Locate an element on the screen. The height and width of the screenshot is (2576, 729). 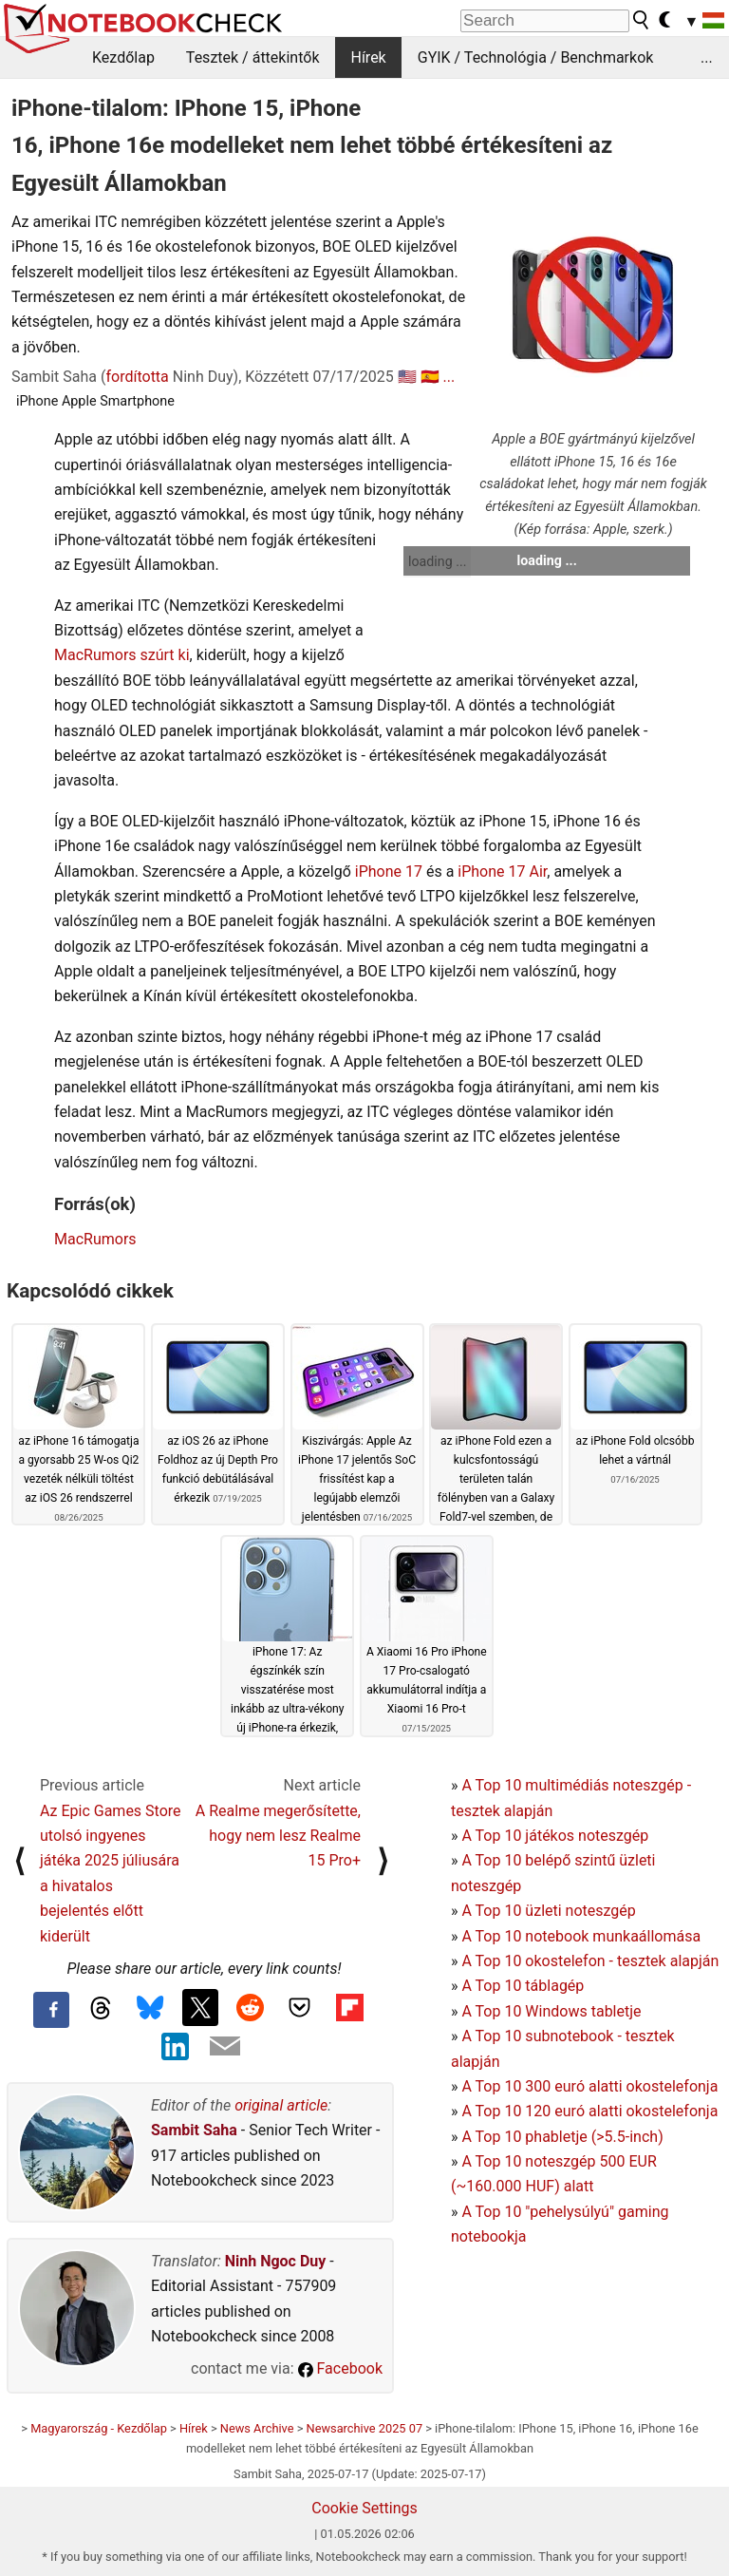
MacRumors is located at coordinates (95, 1239).